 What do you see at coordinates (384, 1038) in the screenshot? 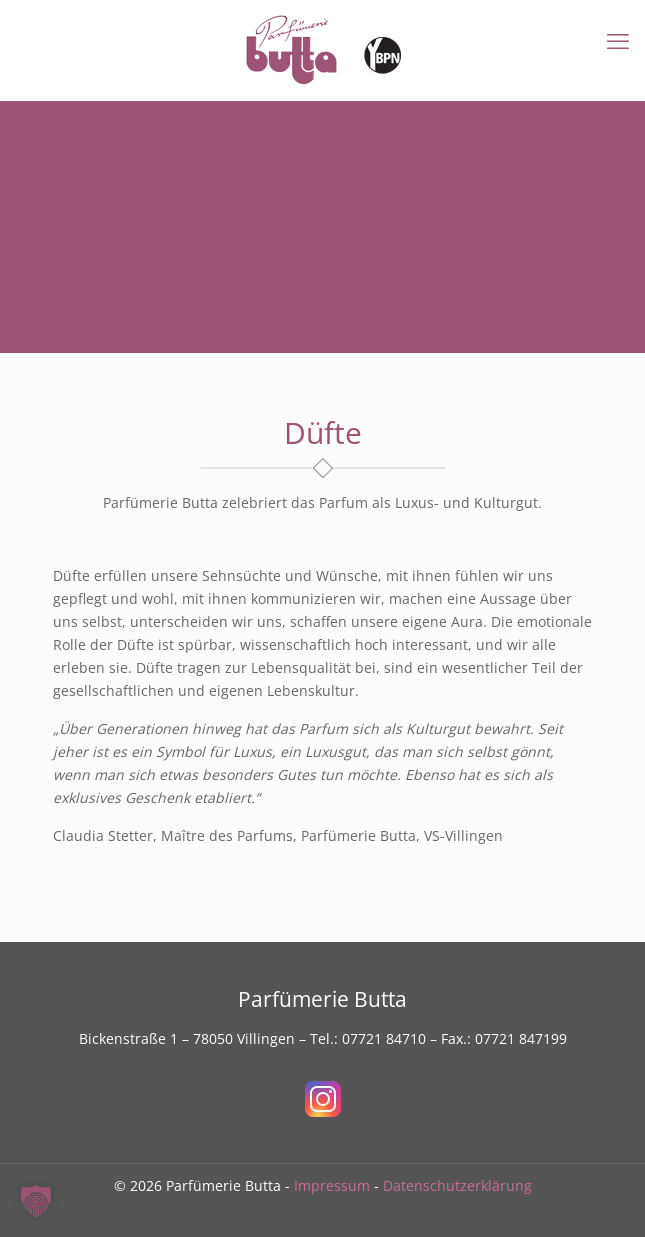
I see `07721 84710` at bounding box center [384, 1038].